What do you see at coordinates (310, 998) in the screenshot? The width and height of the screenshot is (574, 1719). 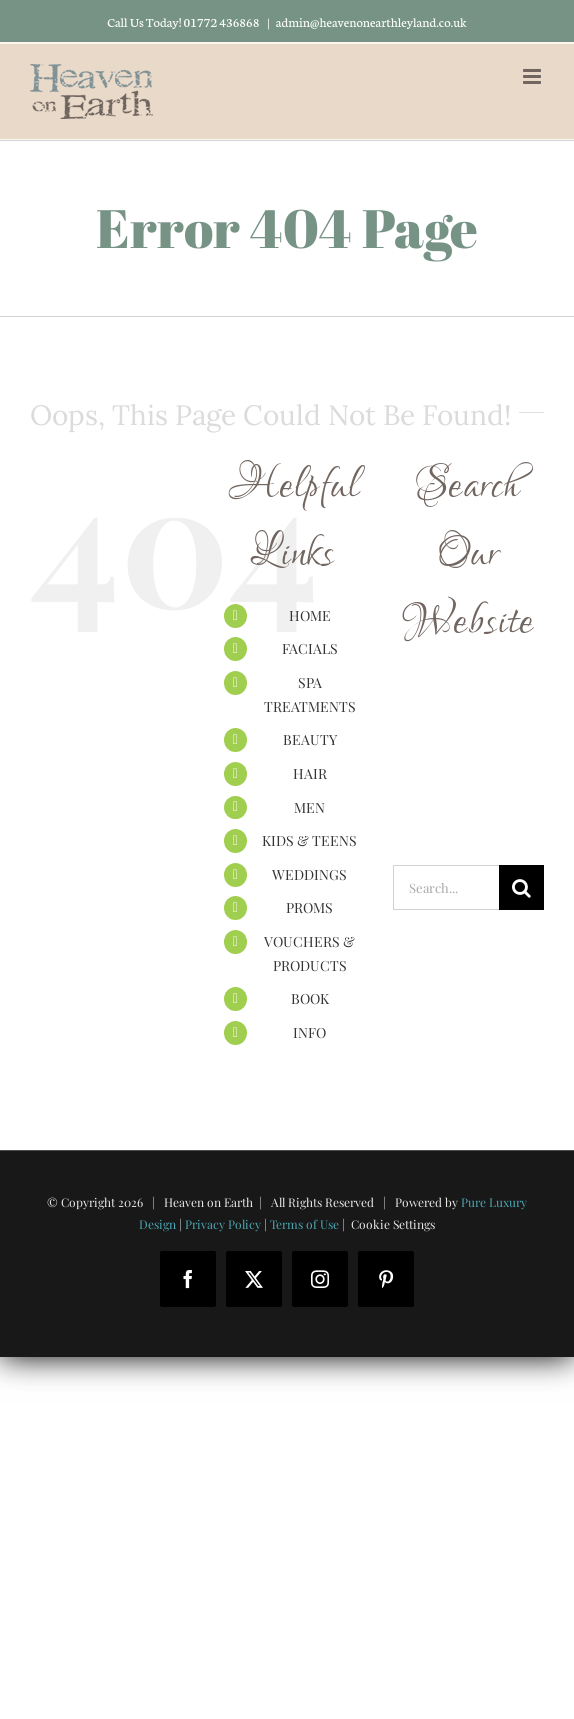 I see `BOOK` at bounding box center [310, 998].